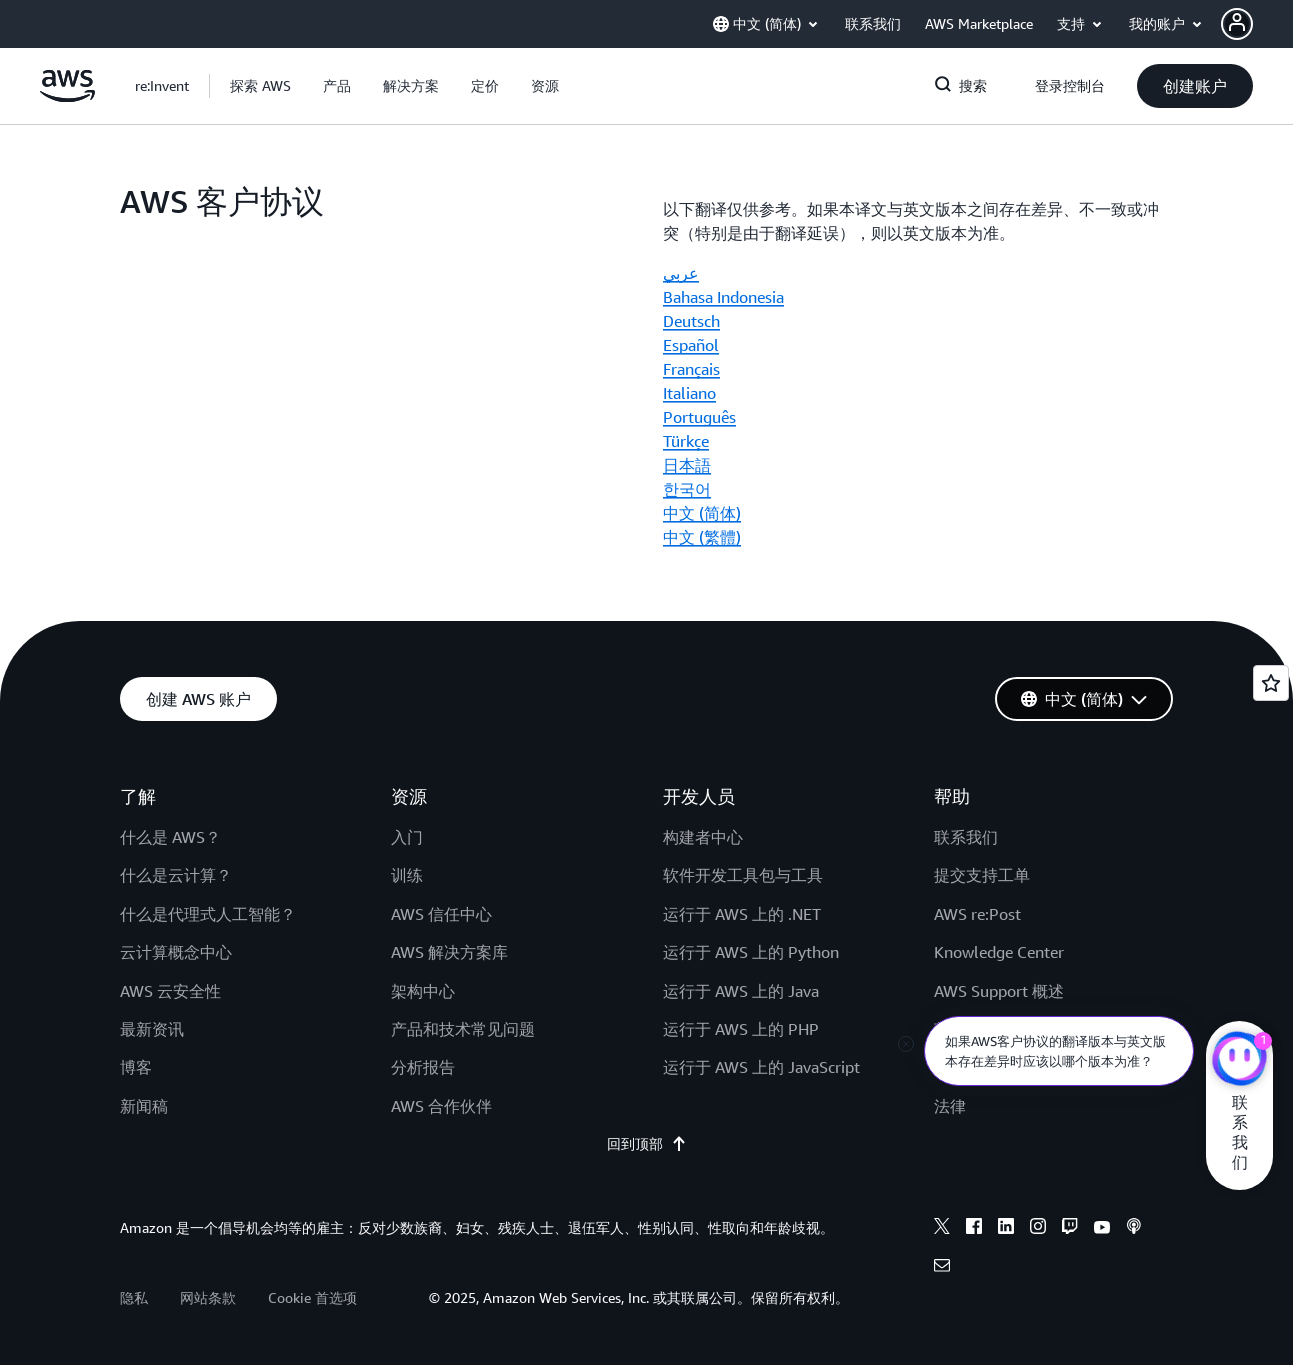 Image resolution: width=1293 pixels, height=1365 pixels. I want to click on [podcasts], so click(1134, 1229).